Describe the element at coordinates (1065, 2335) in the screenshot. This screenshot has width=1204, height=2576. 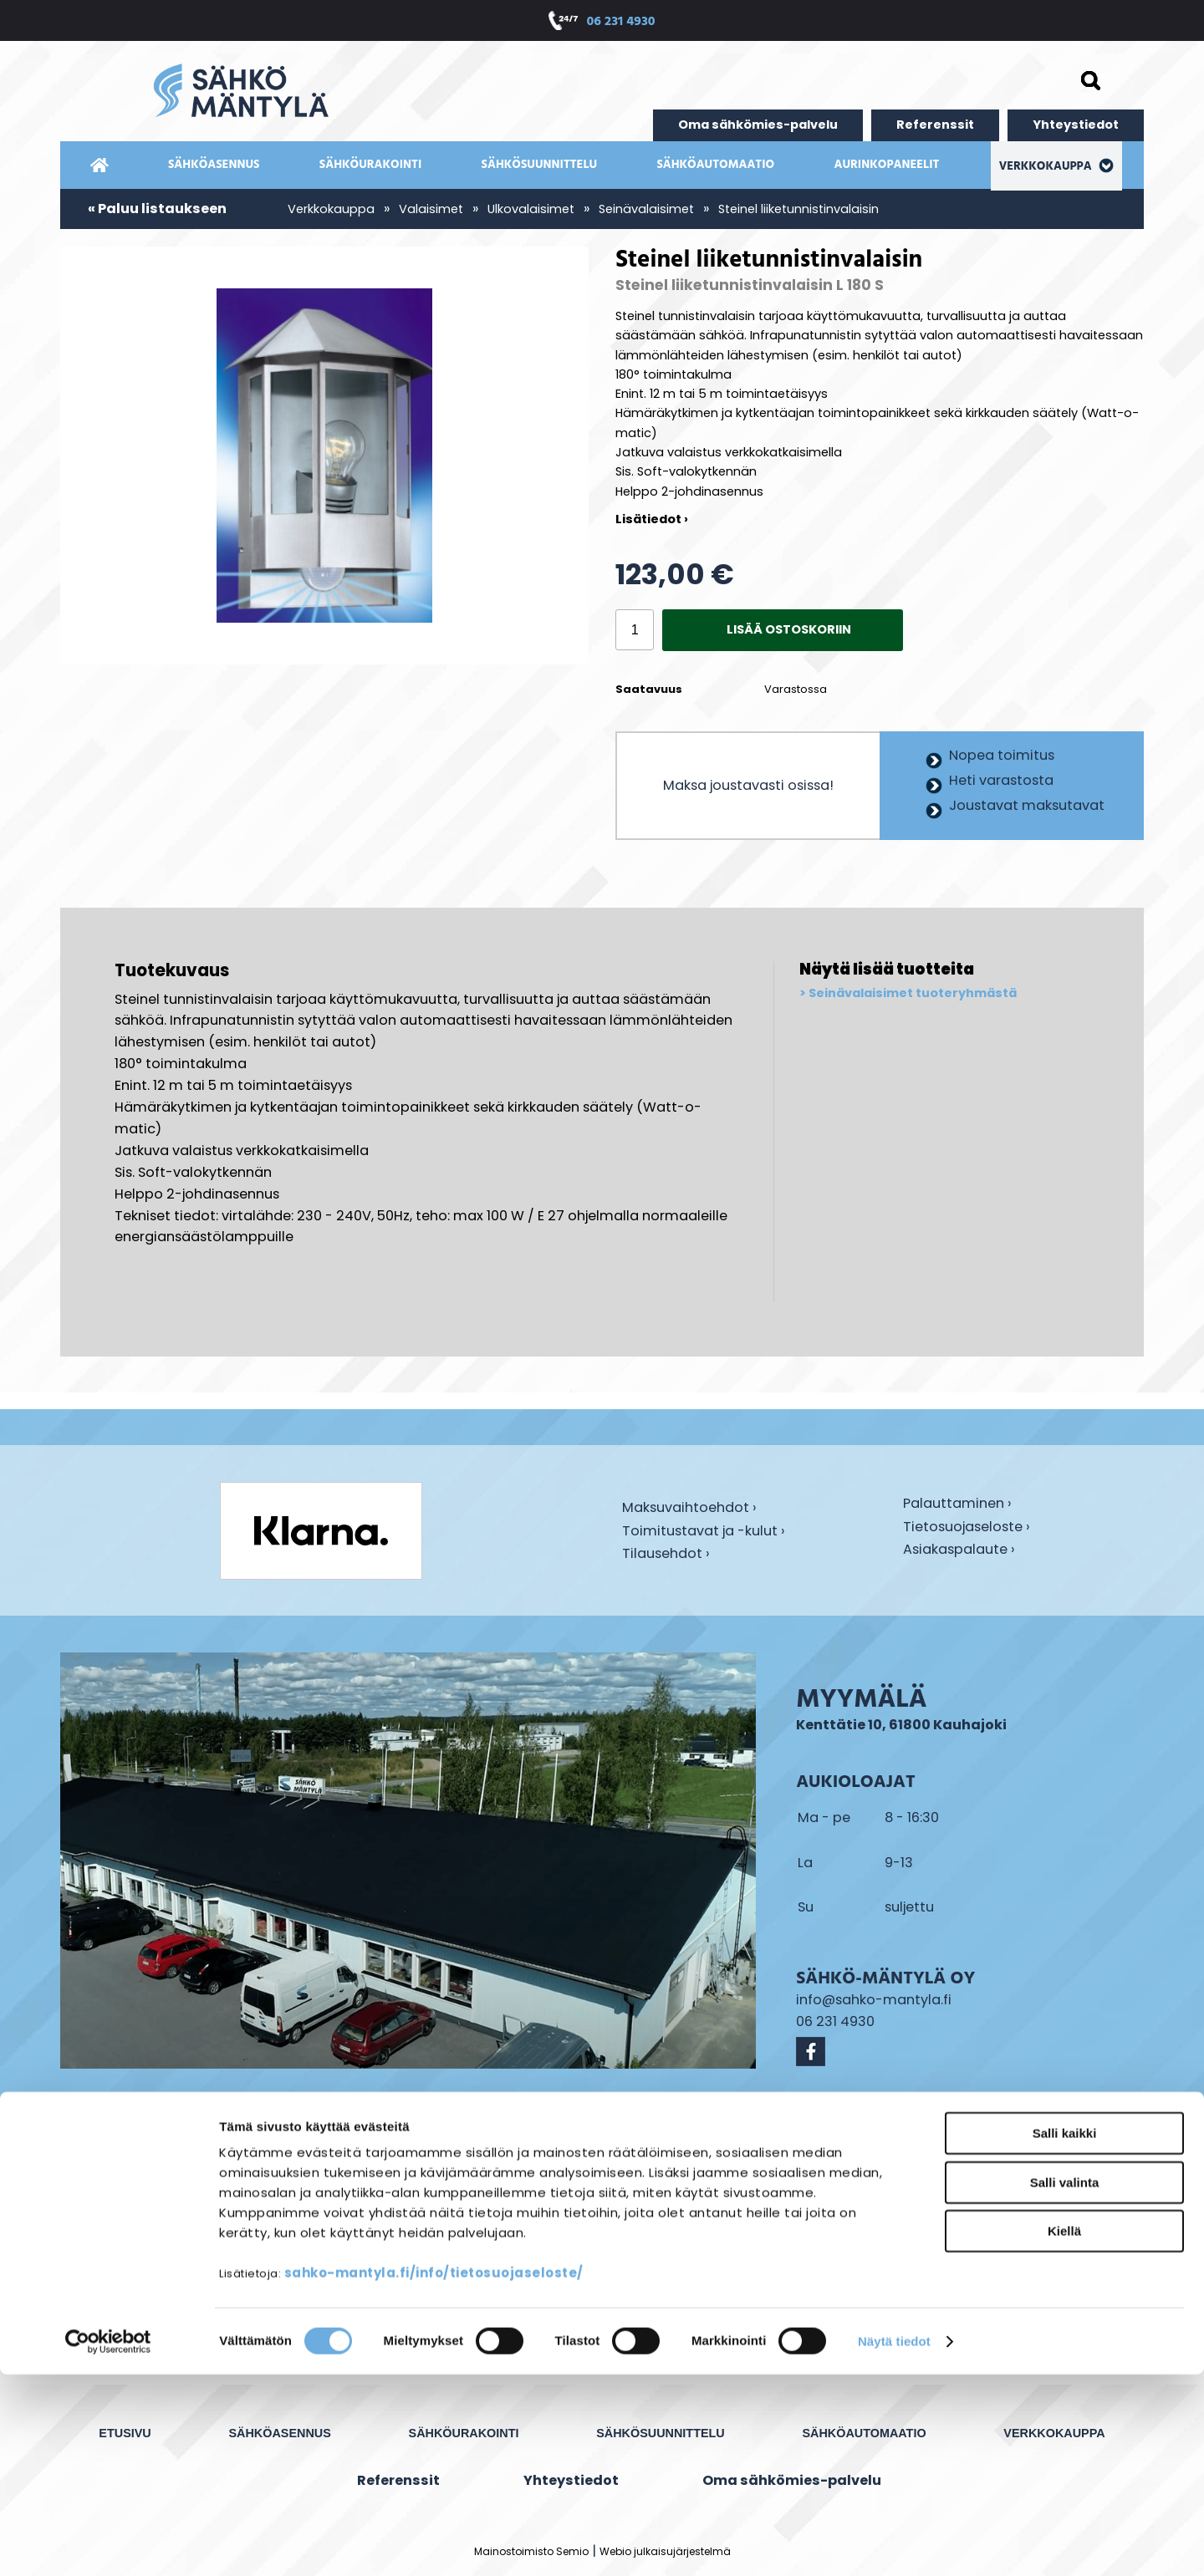
I see `Salli kaikki` at that location.